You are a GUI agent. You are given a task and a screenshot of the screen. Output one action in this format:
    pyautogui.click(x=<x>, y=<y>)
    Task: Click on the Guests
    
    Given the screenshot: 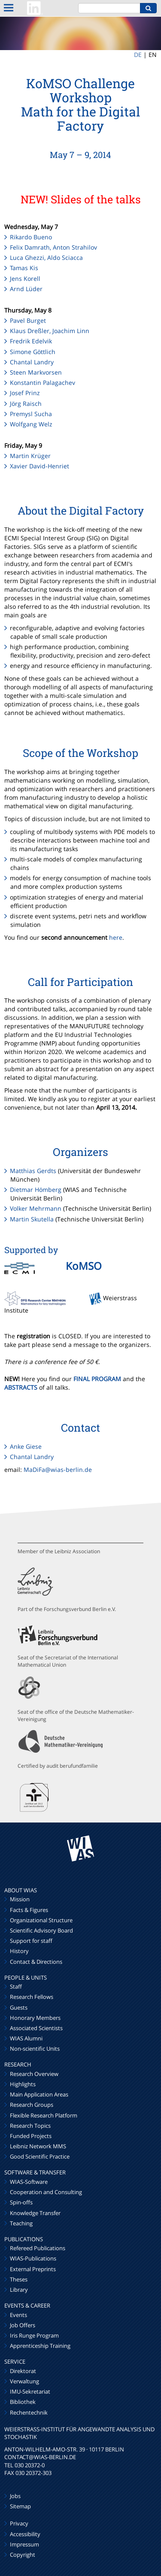 What is the action you would take?
    pyautogui.click(x=18, y=2007)
    